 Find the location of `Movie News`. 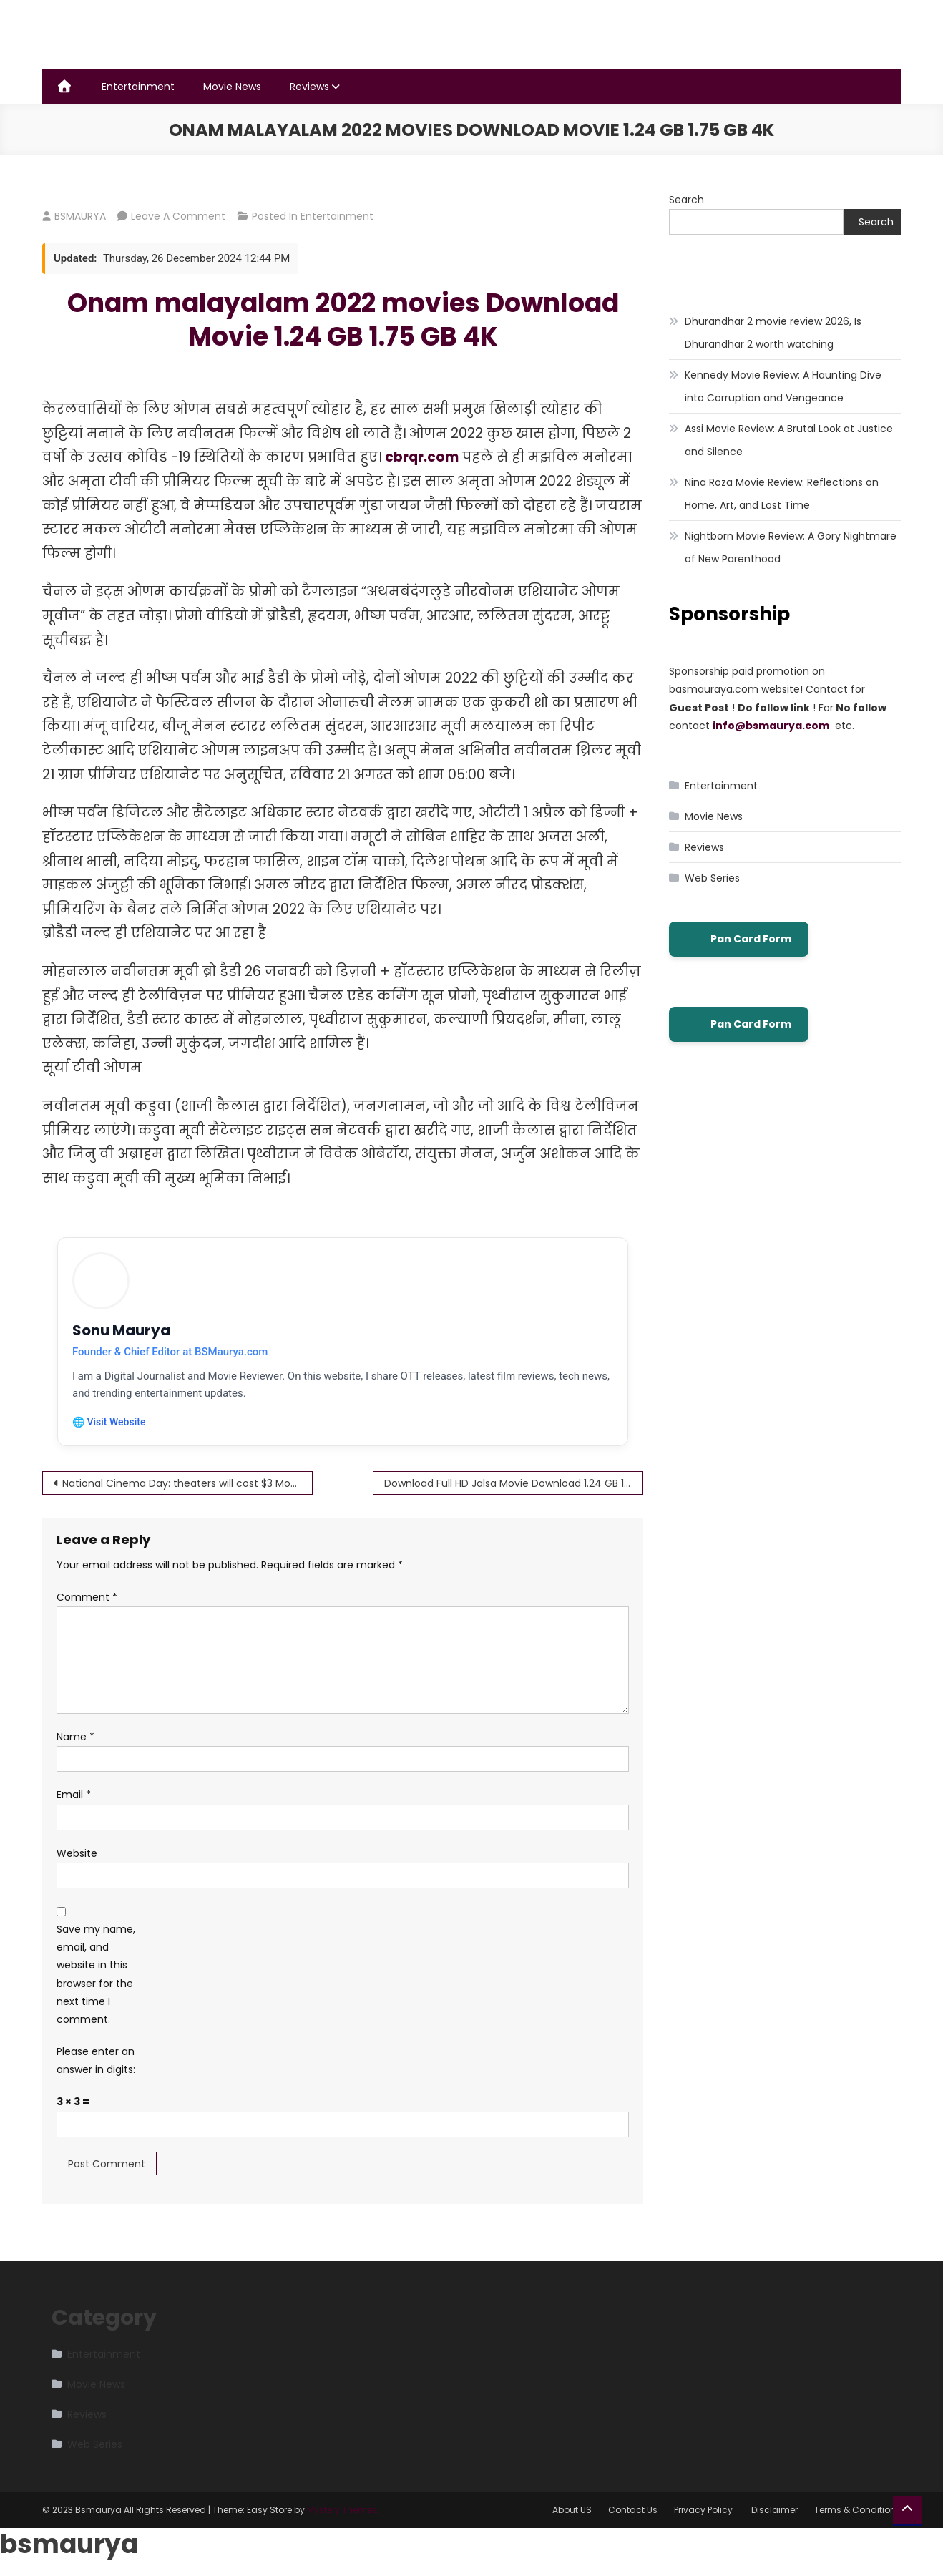

Movie News is located at coordinates (232, 86).